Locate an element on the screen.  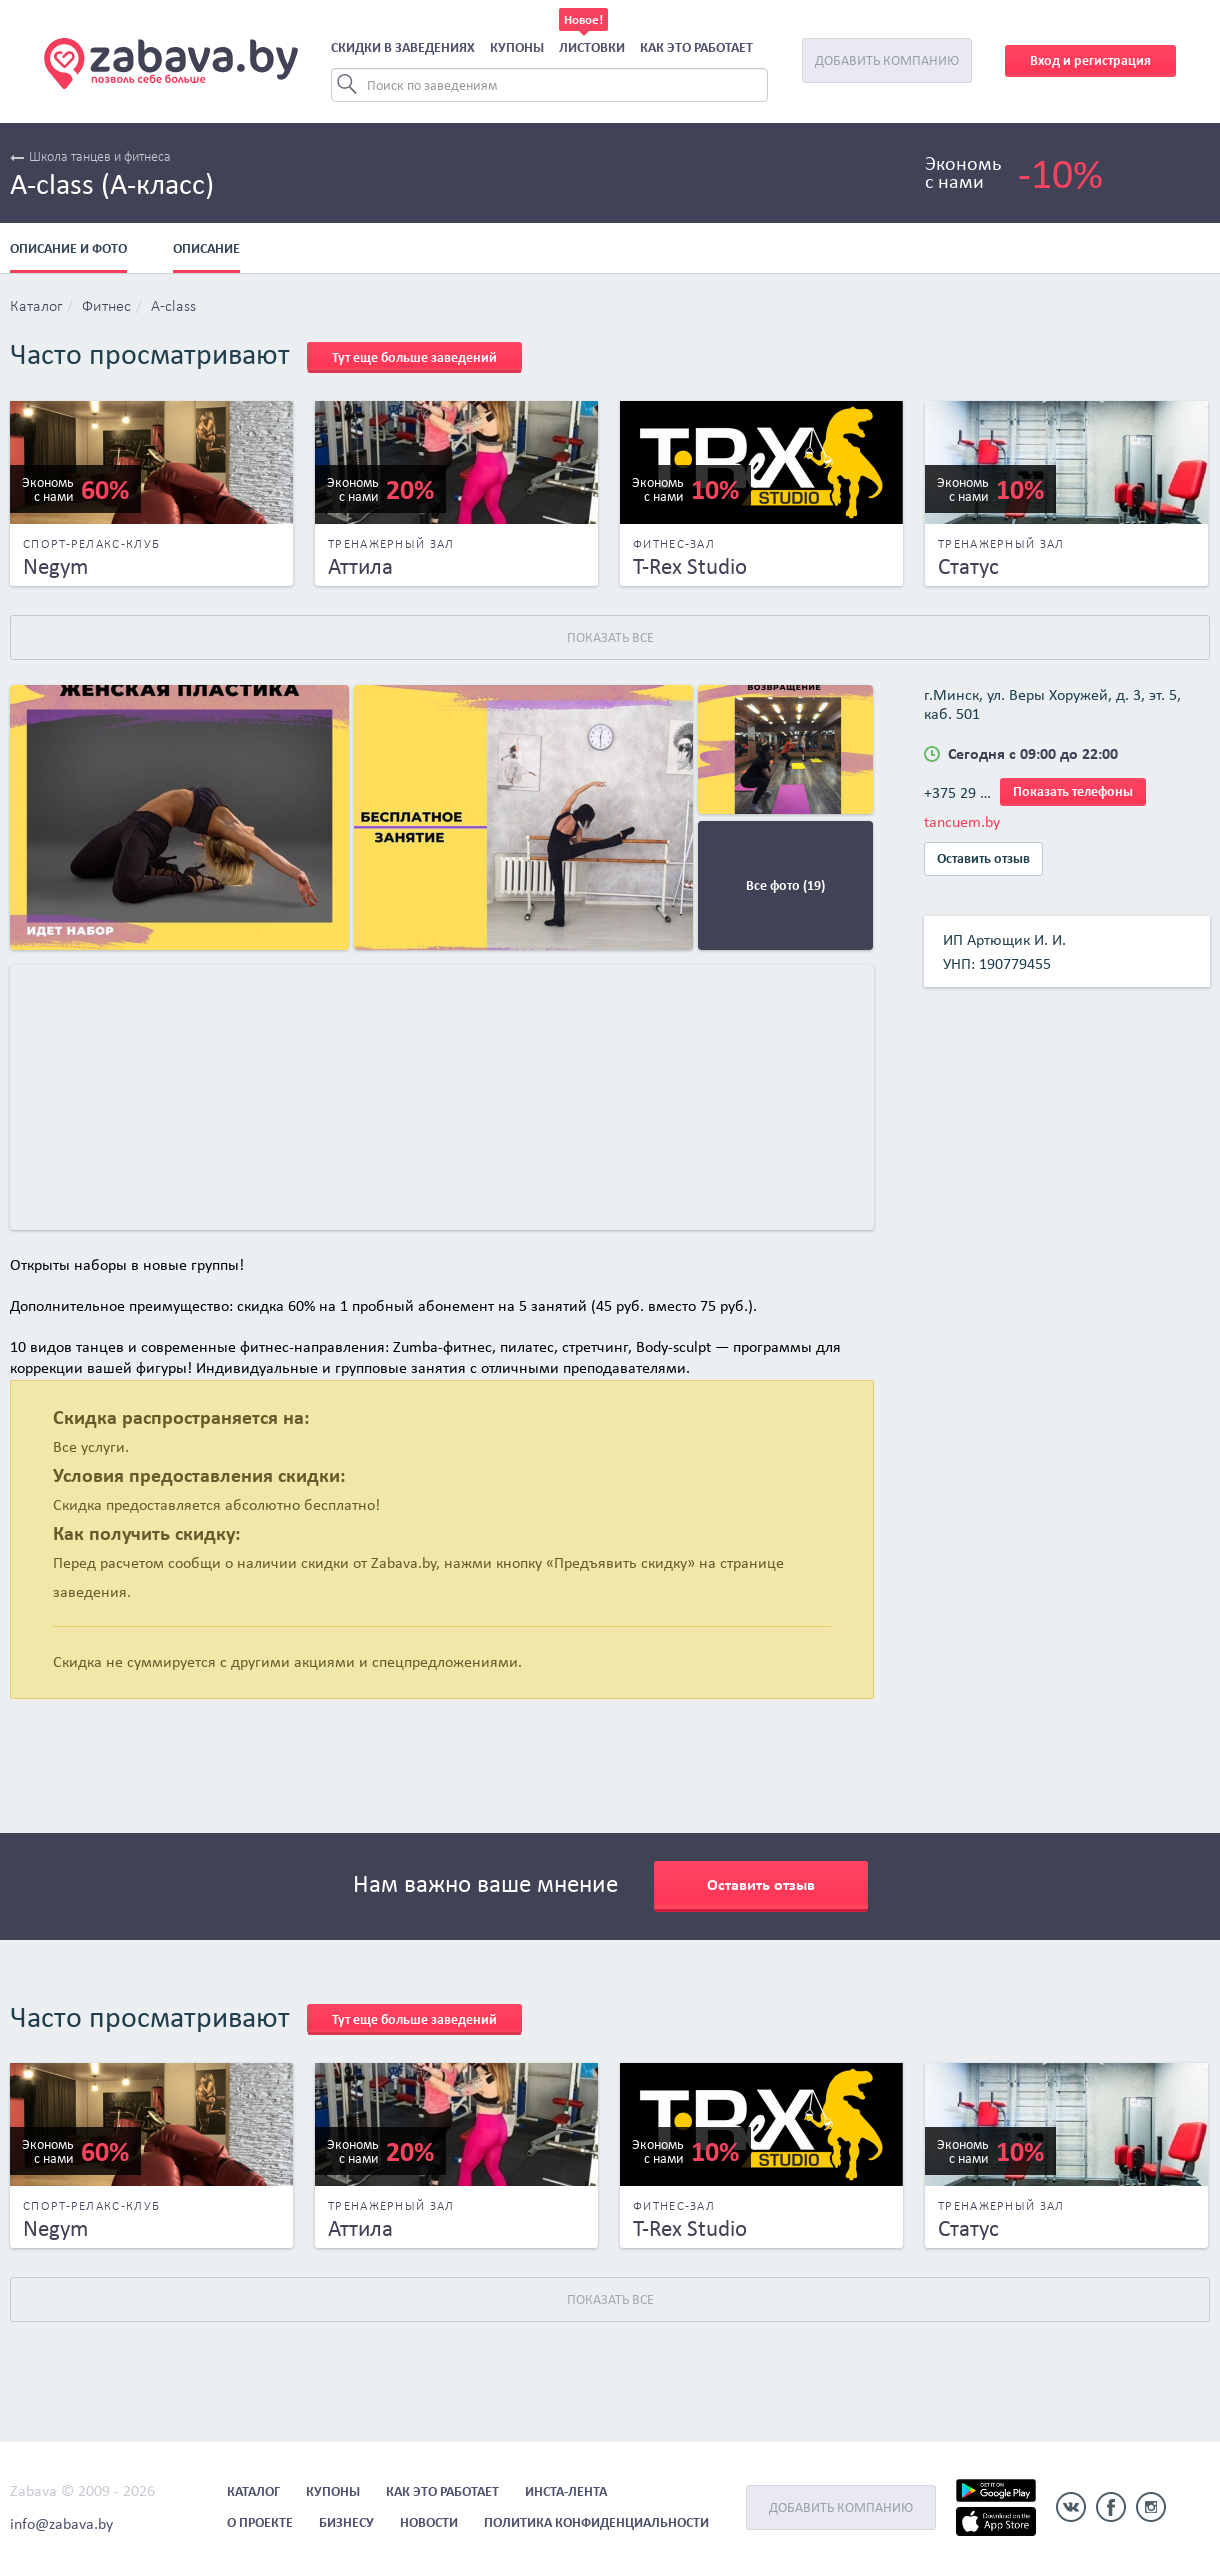
Negym is located at coordinates (55, 566).